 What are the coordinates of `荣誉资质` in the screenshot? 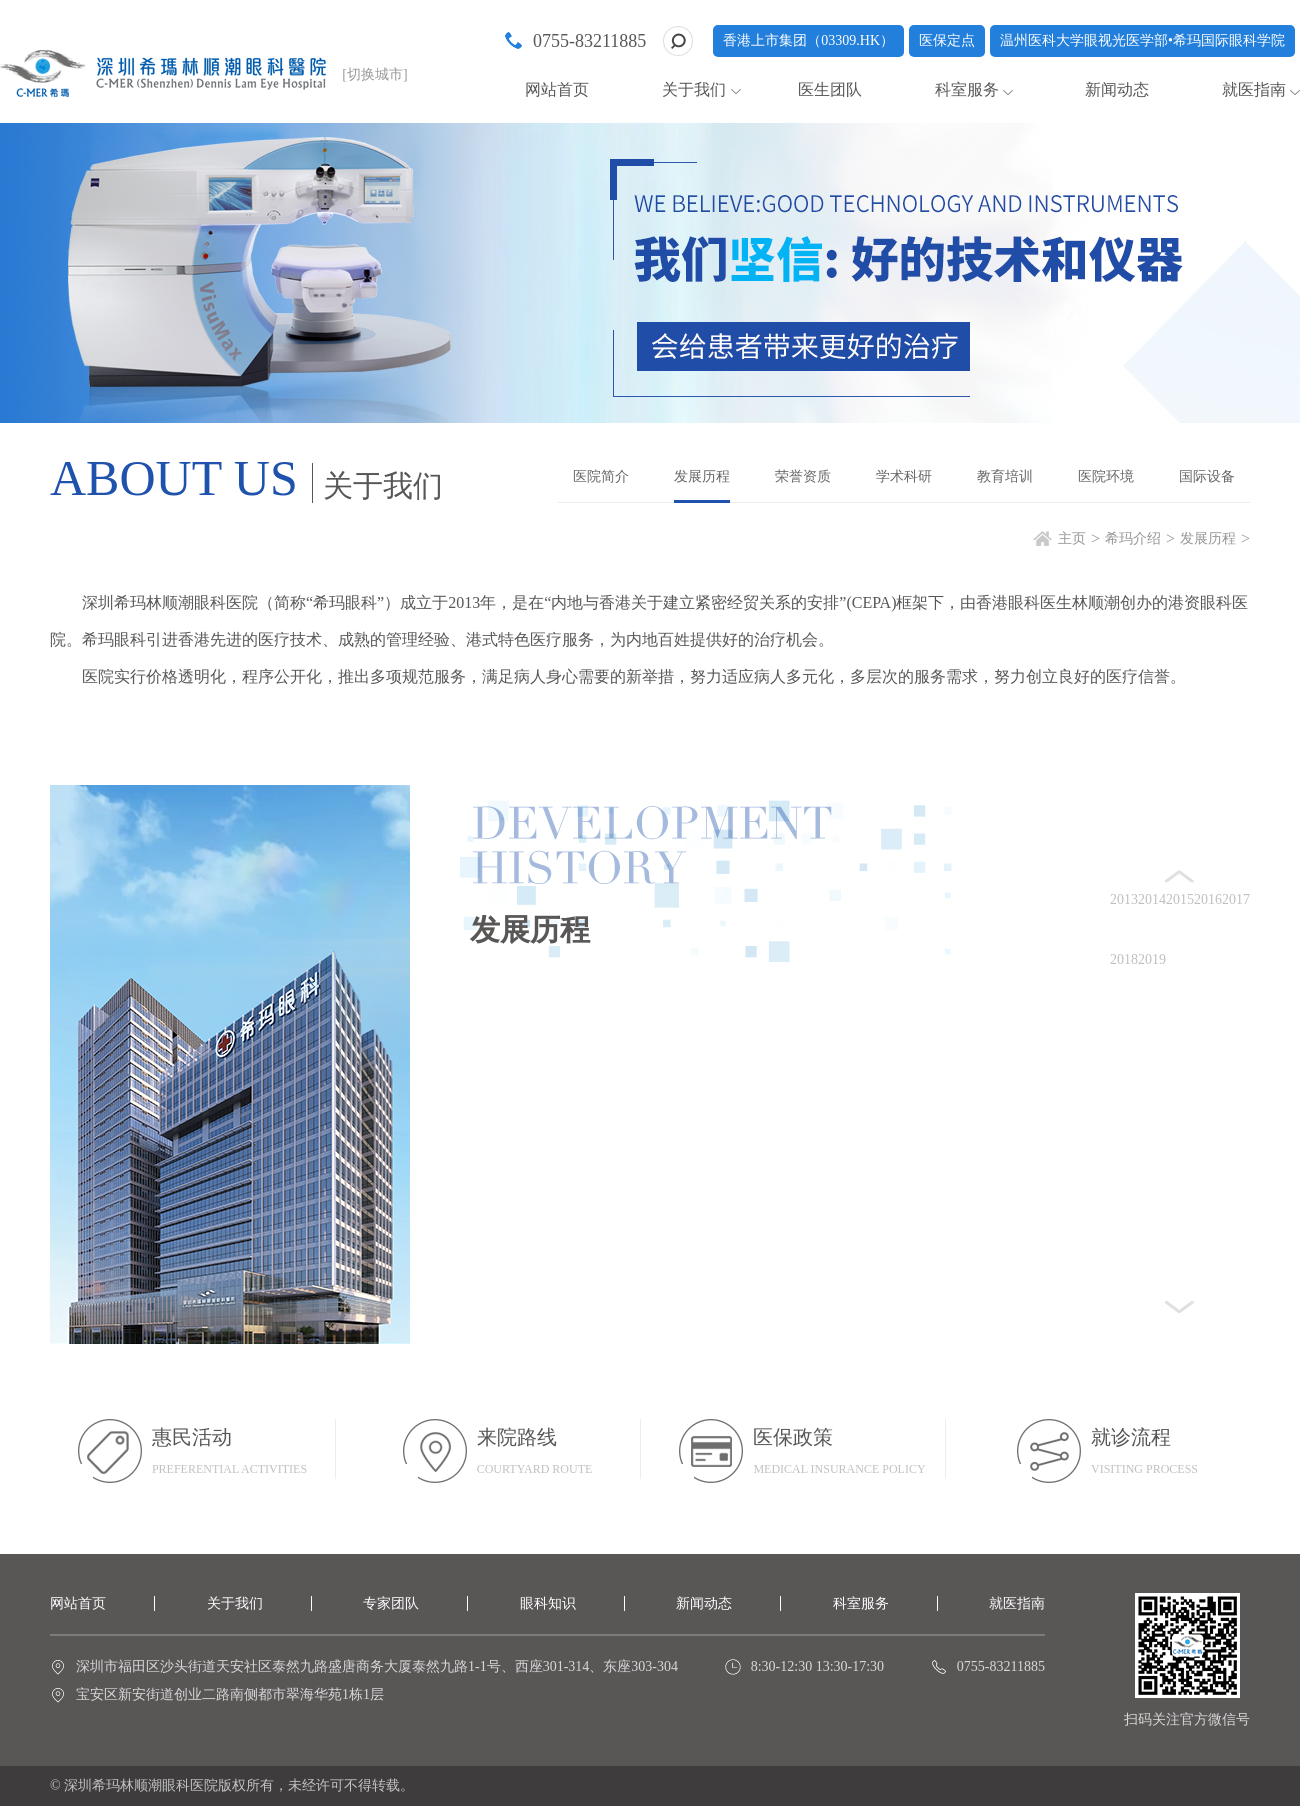 It's located at (803, 476).